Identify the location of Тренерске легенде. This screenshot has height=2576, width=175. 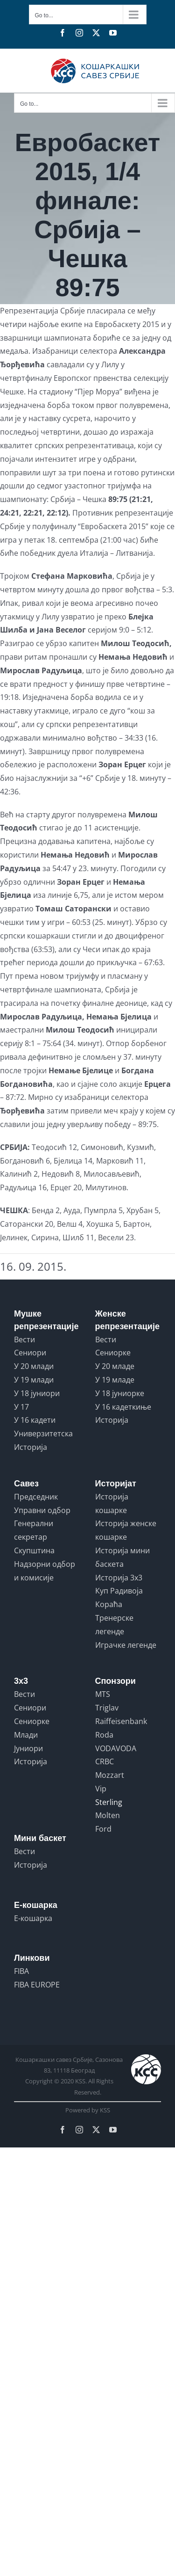
(114, 1625).